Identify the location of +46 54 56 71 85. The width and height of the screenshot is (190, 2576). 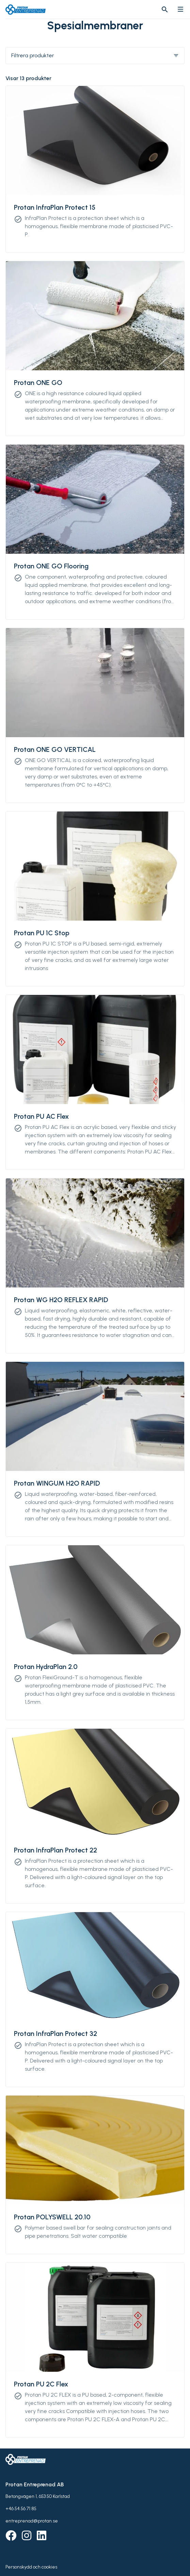
(20, 2509).